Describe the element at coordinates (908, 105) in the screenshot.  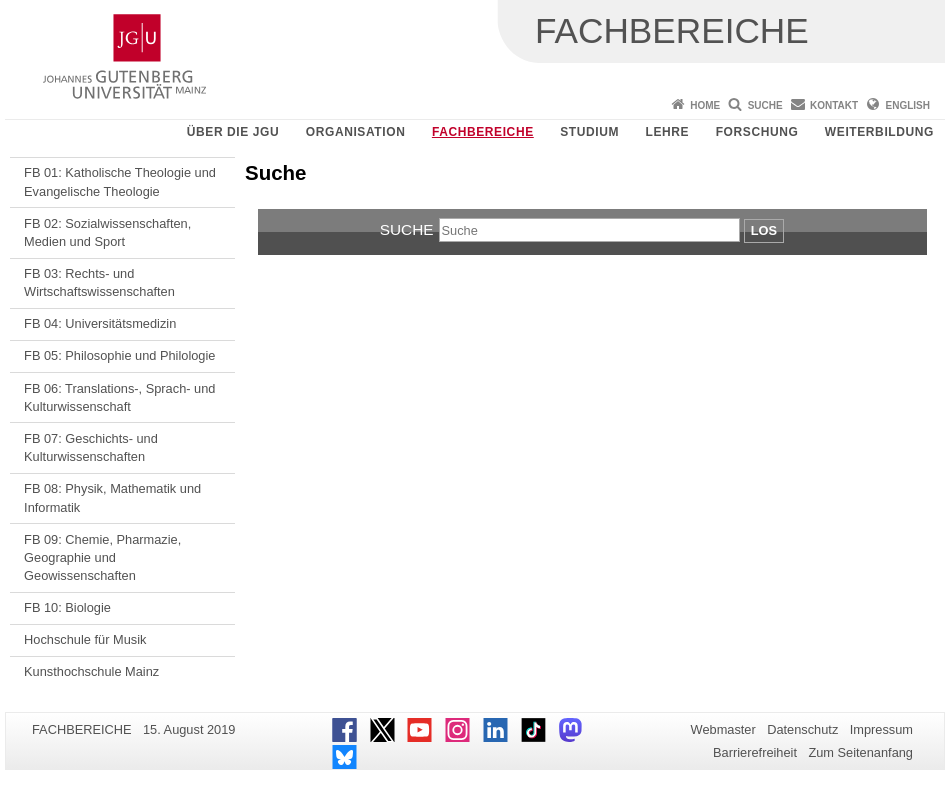
I see `English` at that location.